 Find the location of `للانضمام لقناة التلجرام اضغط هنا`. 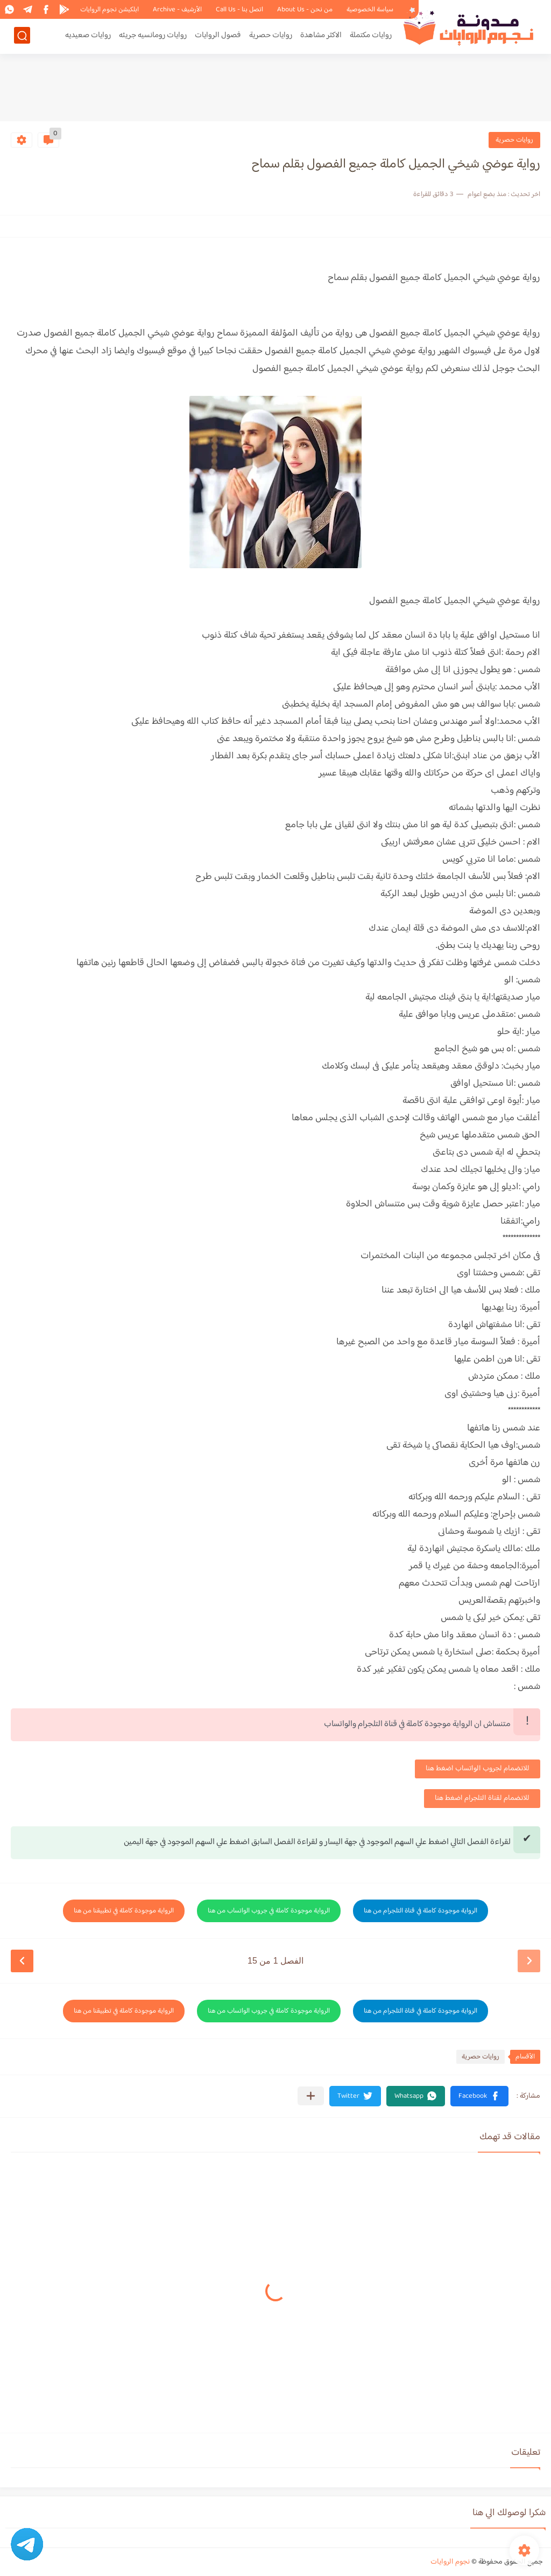

للانضمام لقناة التلجرام اضغط هنا is located at coordinates (482, 1798).